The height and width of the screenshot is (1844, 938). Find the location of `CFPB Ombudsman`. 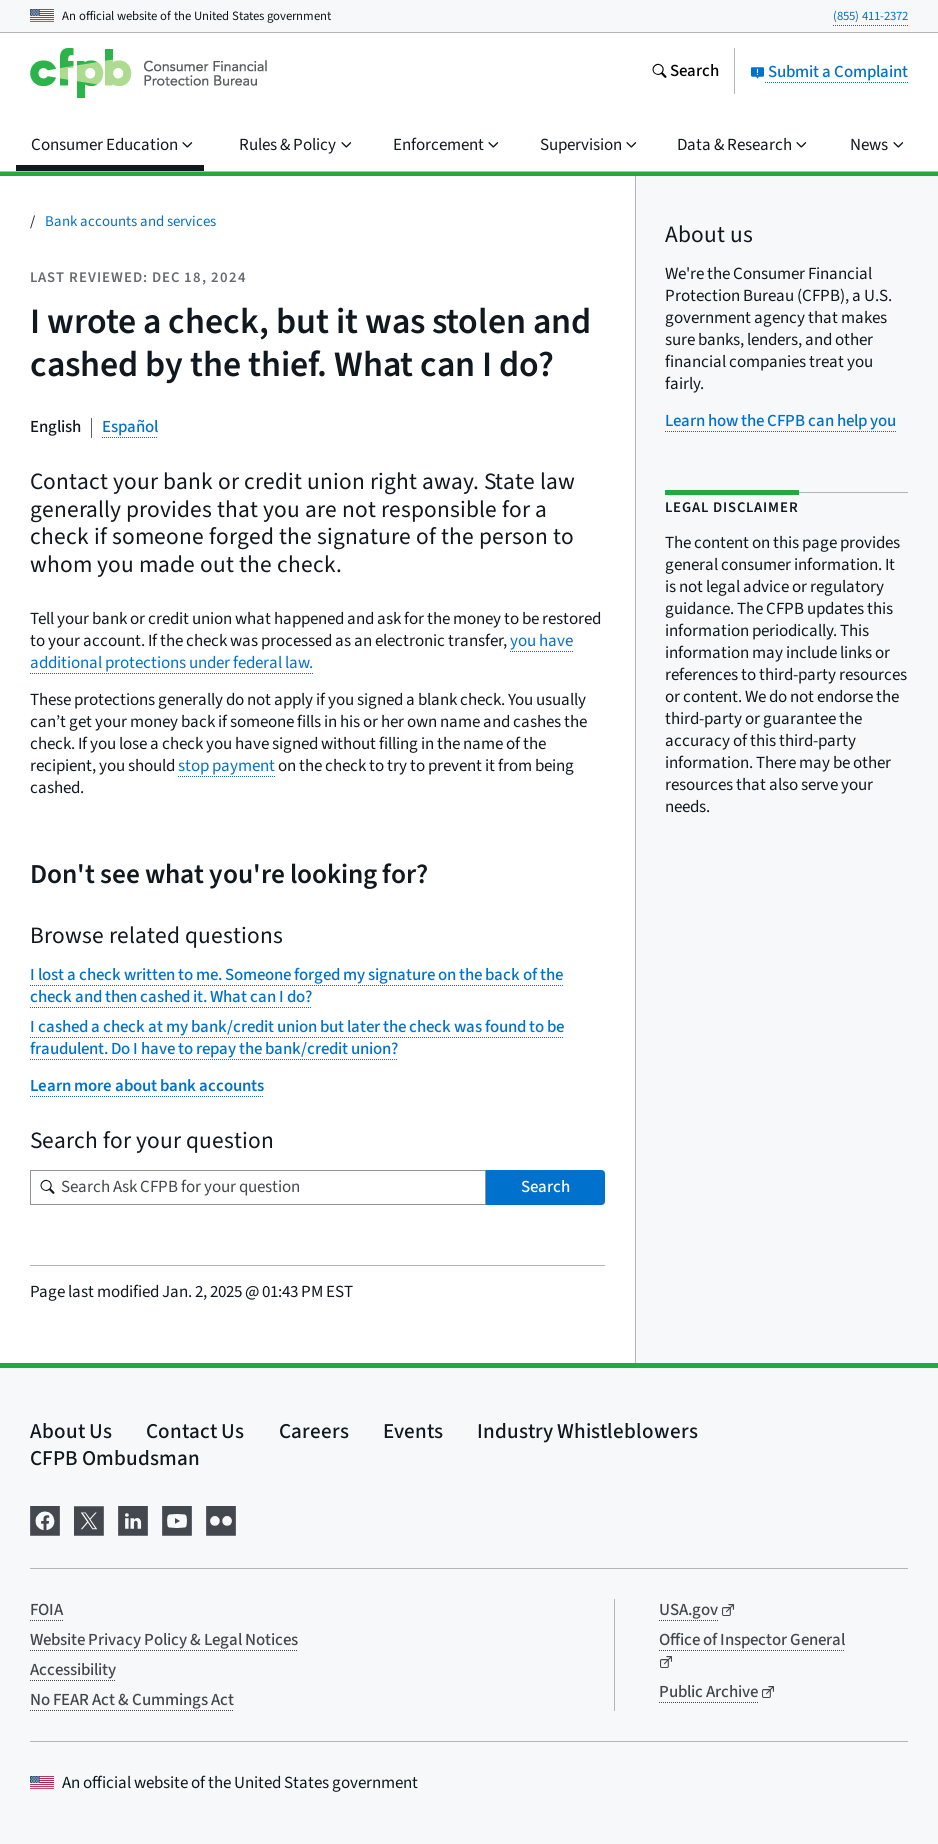

CFPB Ombudsman is located at coordinates (115, 1458).